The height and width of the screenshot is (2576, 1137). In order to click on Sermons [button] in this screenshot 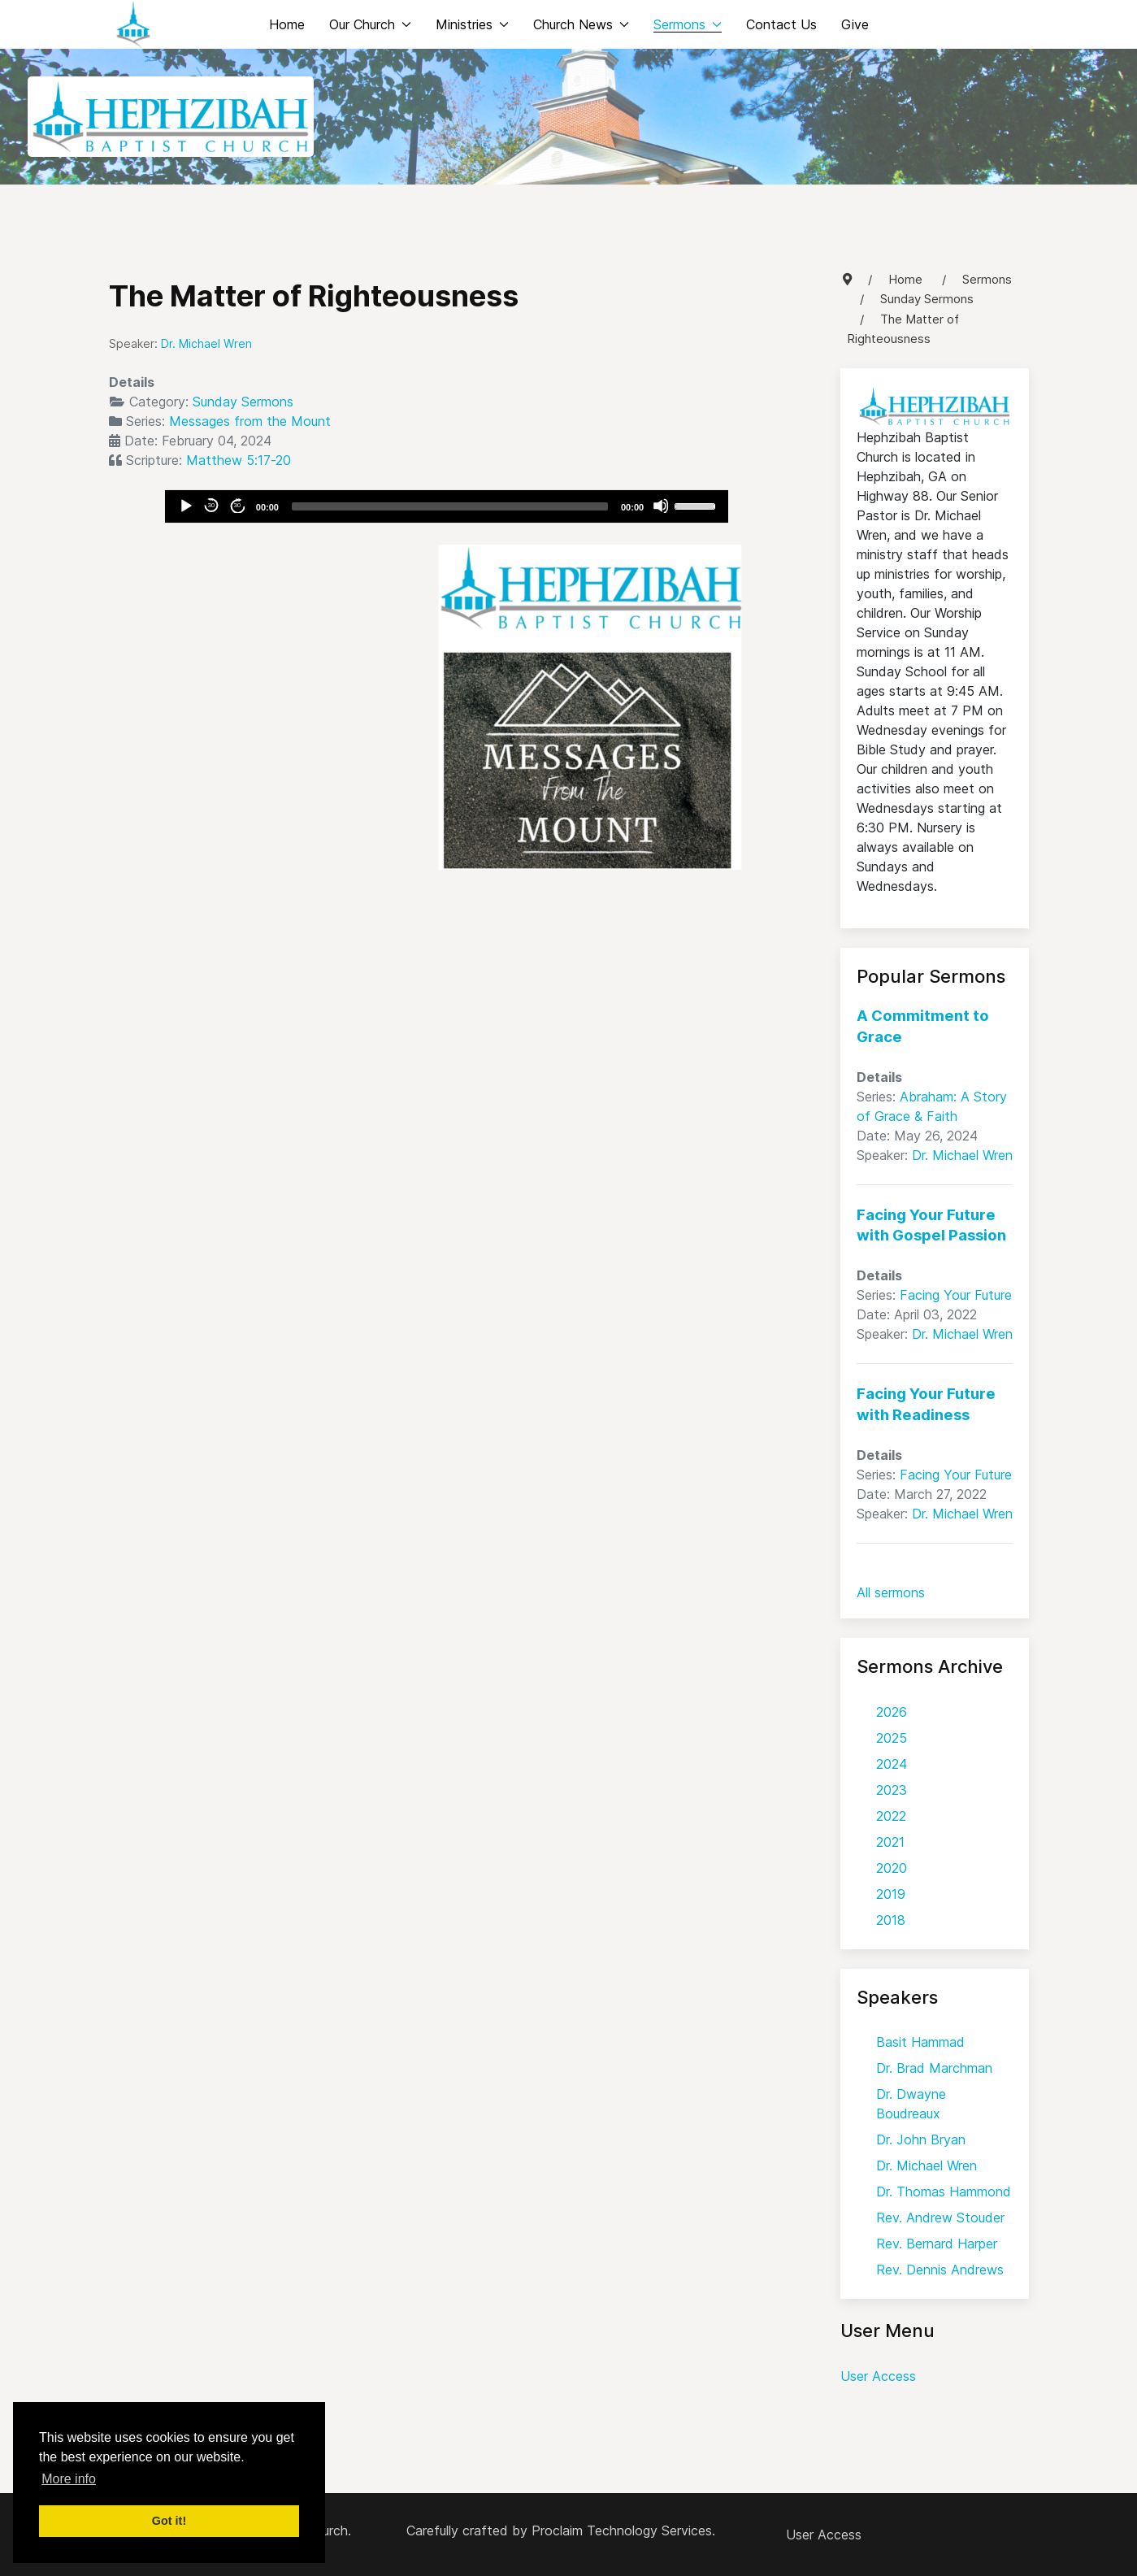, I will do `click(687, 24)`.